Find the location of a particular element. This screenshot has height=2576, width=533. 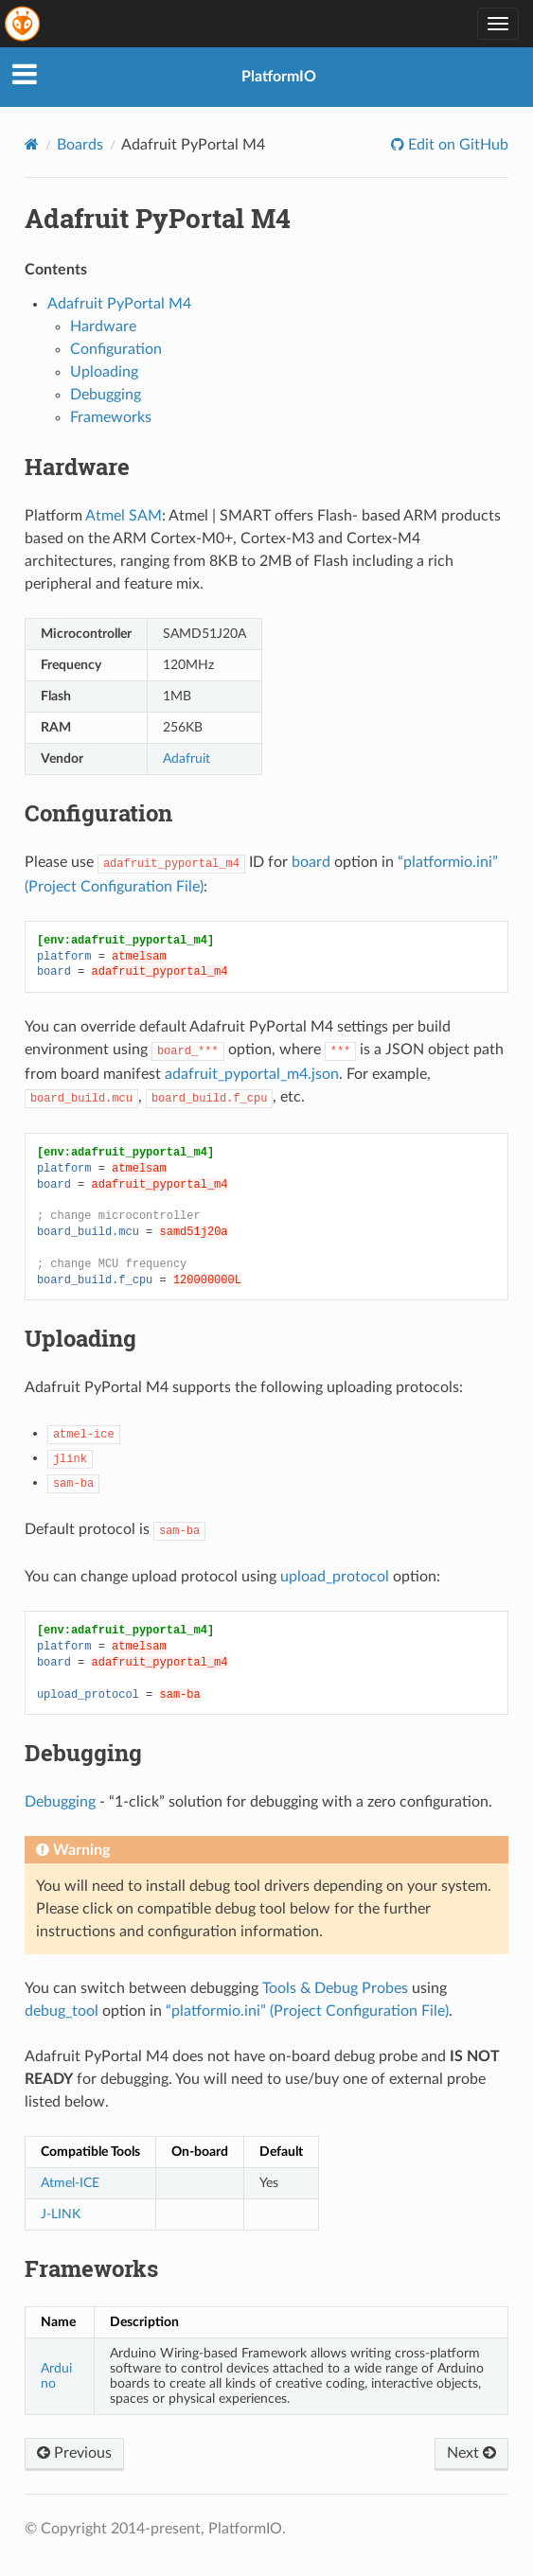

Adafruit is located at coordinates (186, 758).